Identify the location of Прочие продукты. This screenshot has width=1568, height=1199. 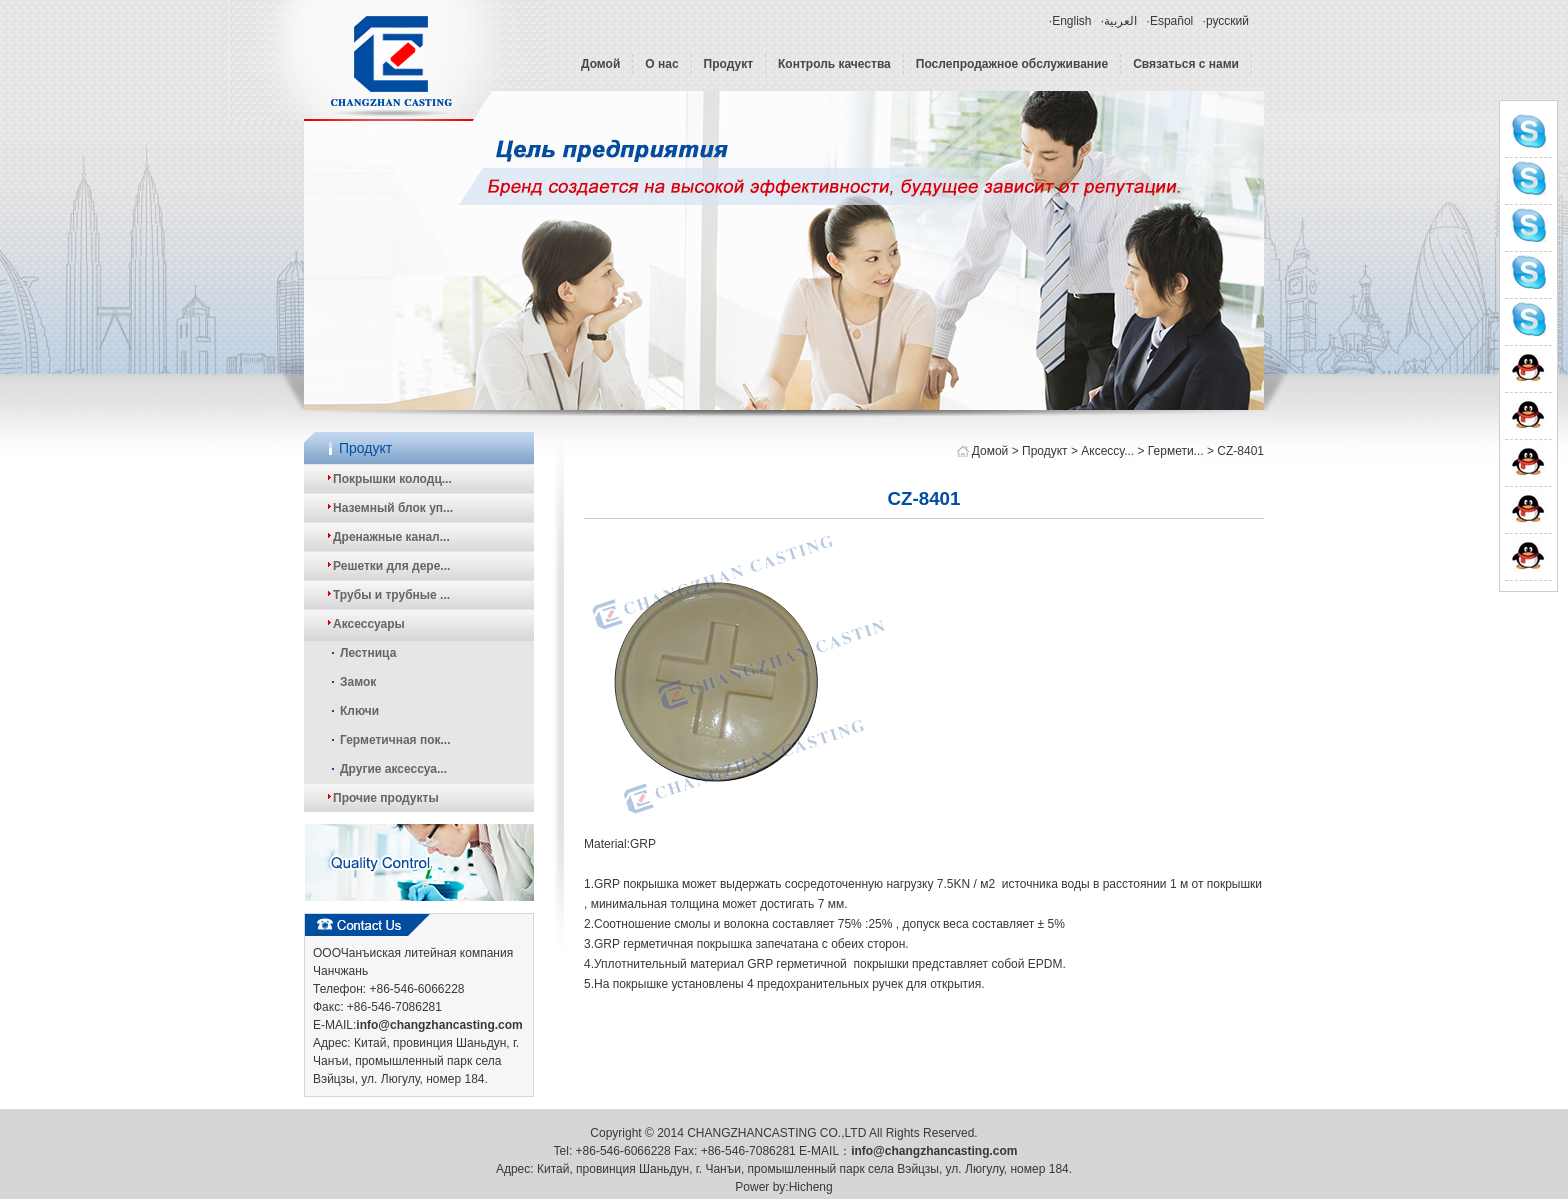
(386, 798).